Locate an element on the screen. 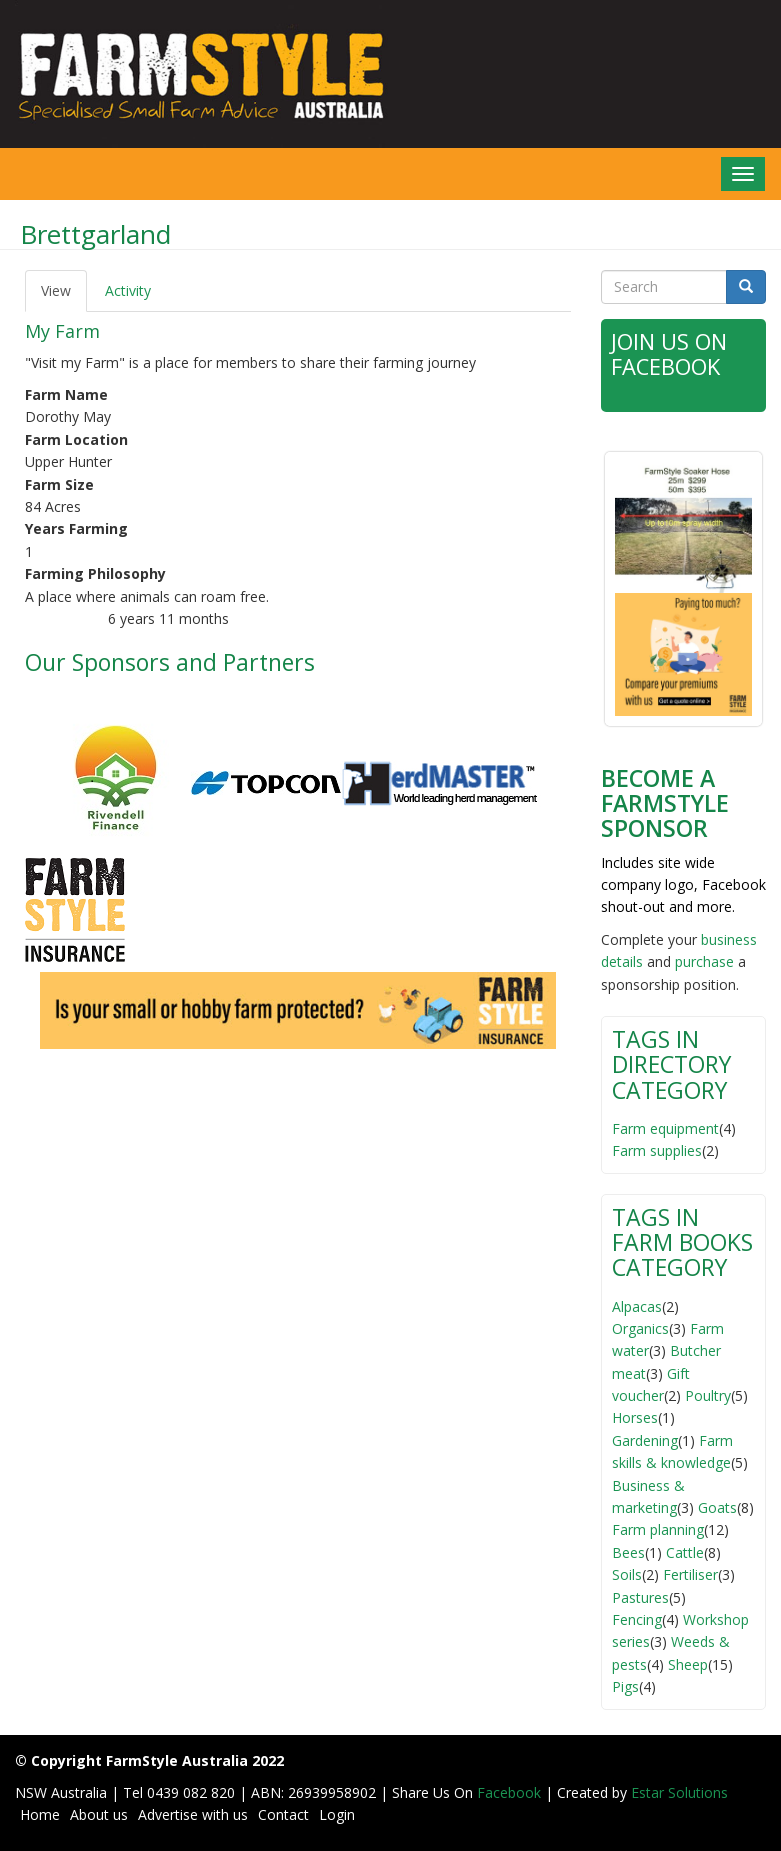 The image size is (781, 1851). purchase is located at coordinates (704, 961).